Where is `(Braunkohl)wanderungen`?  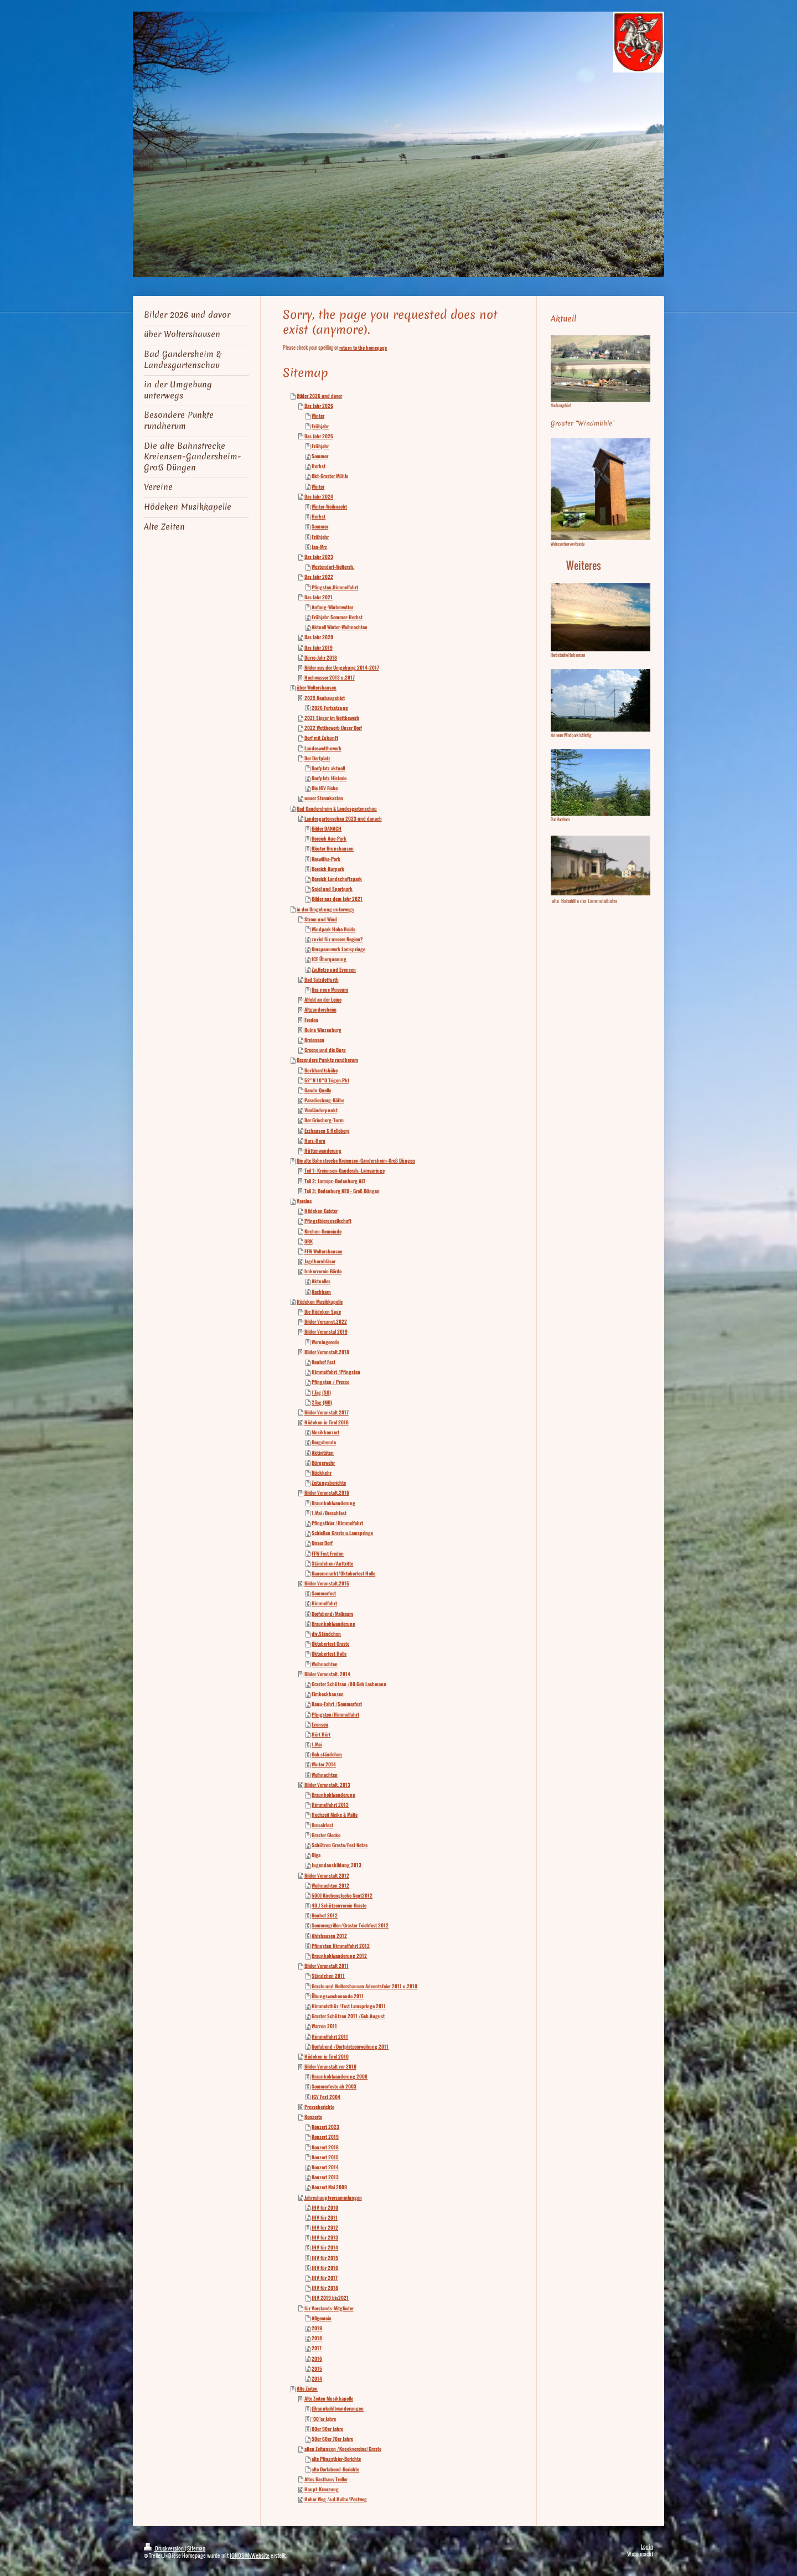 (Braunkohl)wanderungen is located at coordinates (338, 2408).